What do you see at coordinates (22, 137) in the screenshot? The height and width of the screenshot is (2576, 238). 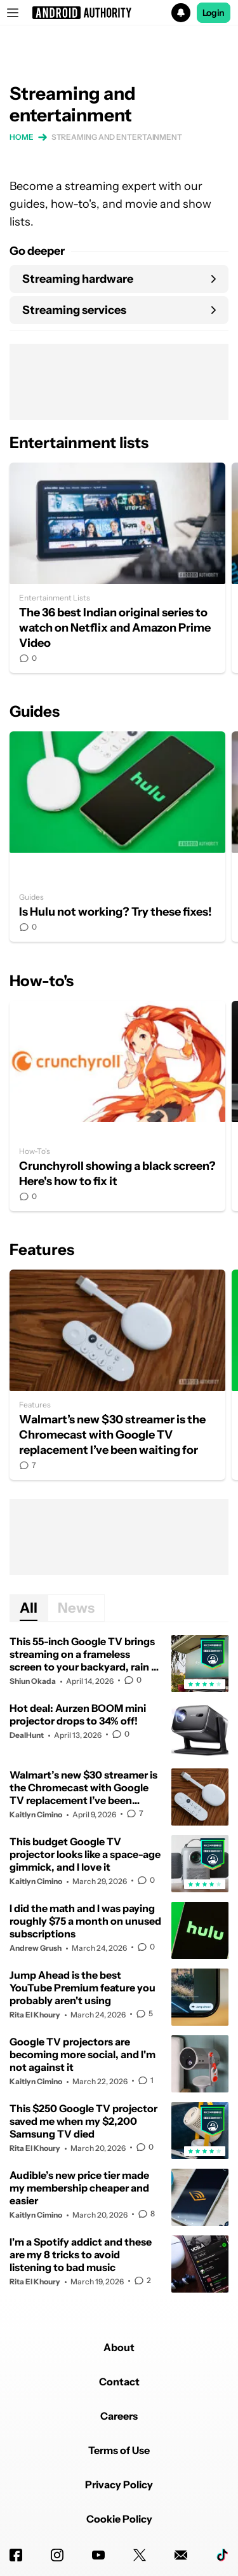 I see `Home` at bounding box center [22, 137].